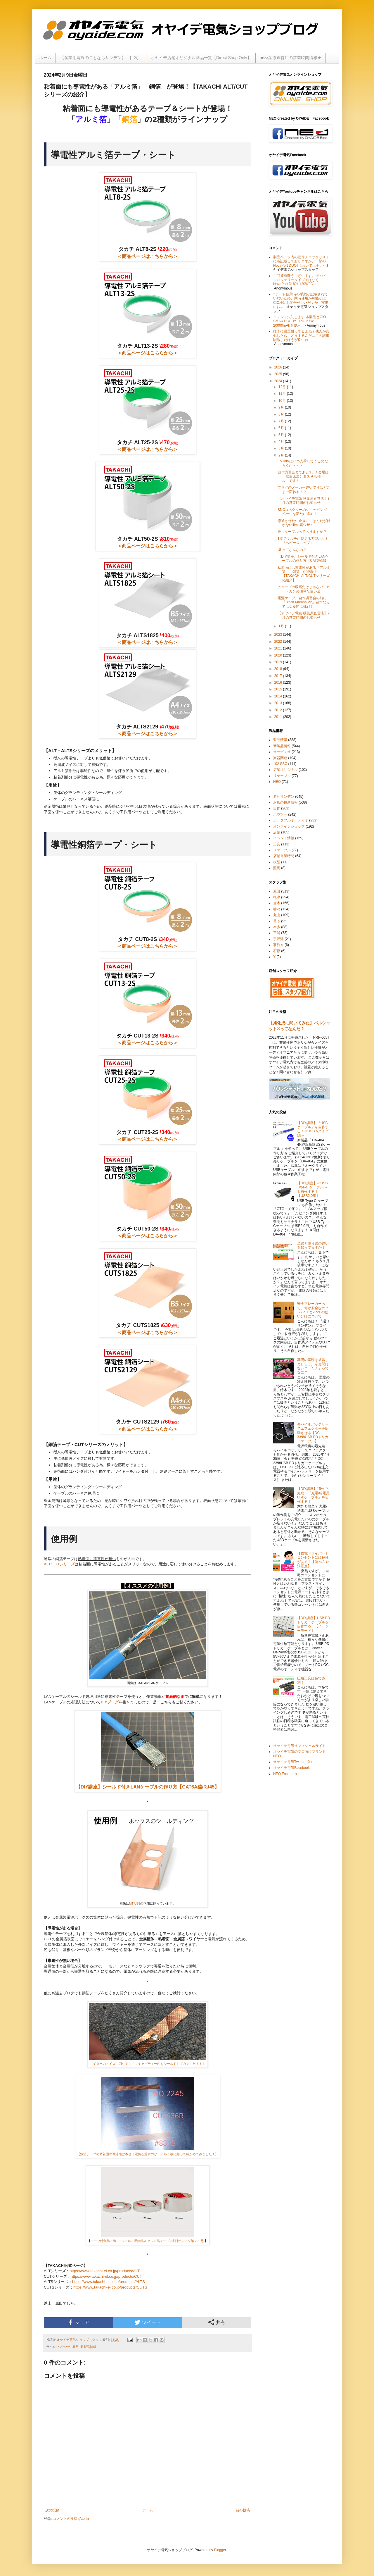 Image resolution: width=374 pixels, height=2576 pixels. What do you see at coordinates (303, 463) in the screenshot?
I see `CVやIVはいつ入荷してくるのだろうか・・・` at bounding box center [303, 463].